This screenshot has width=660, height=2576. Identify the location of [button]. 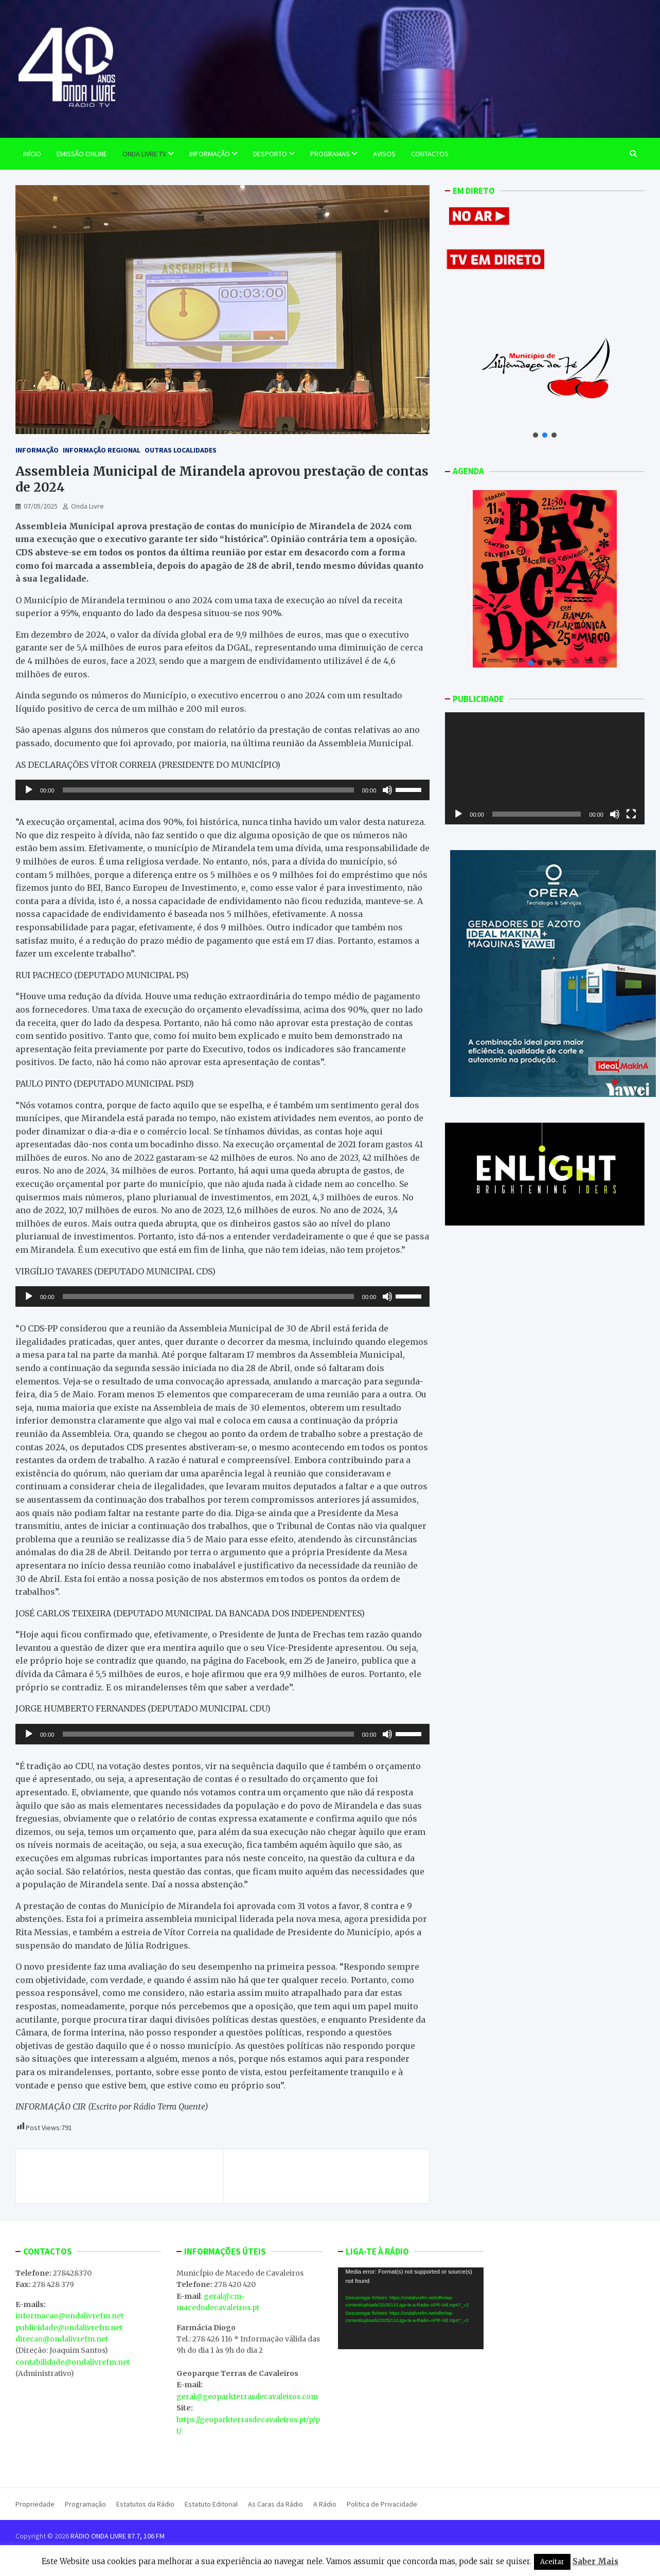
(535, 435).